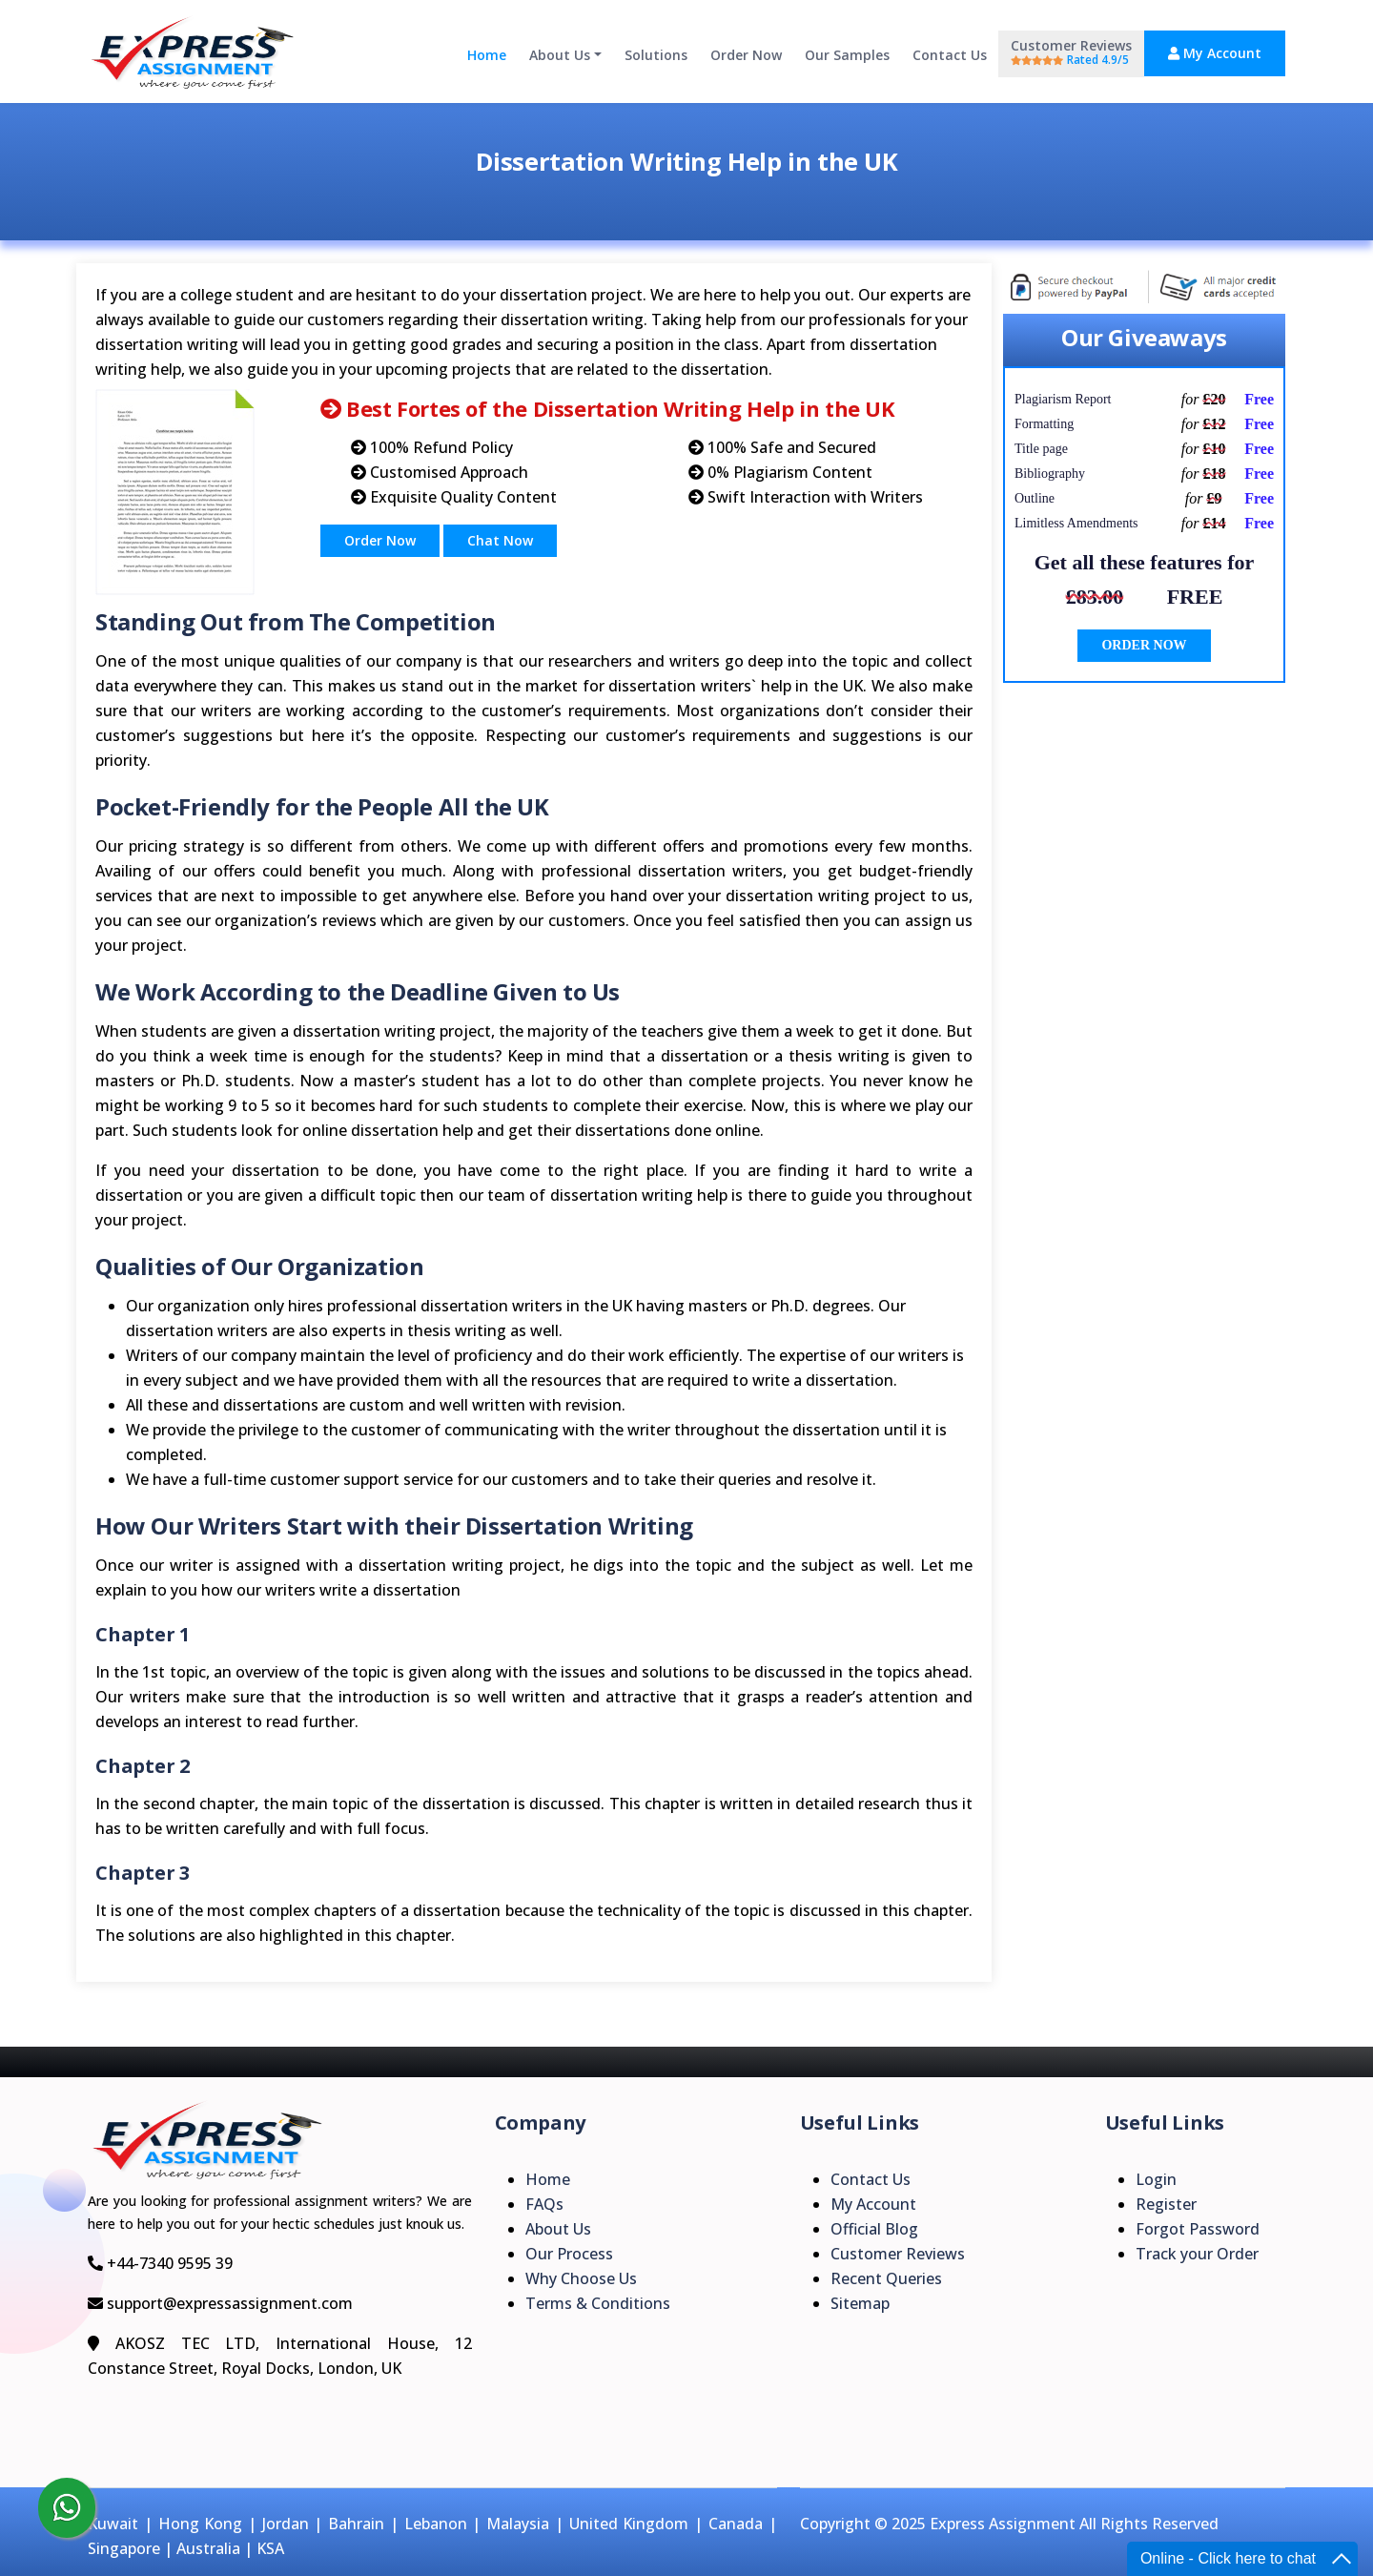  Describe the element at coordinates (435, 2523) in the screenshot. I see `Lebanon` at that location.